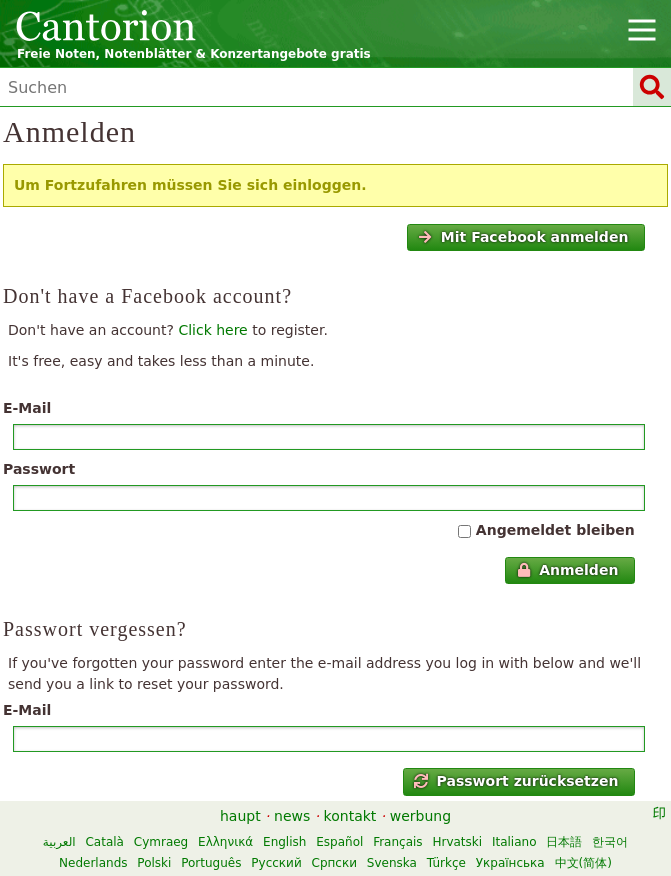 The width and height of the screenshot is (671, 876). I want to click on 日本語, so click(564, 842).